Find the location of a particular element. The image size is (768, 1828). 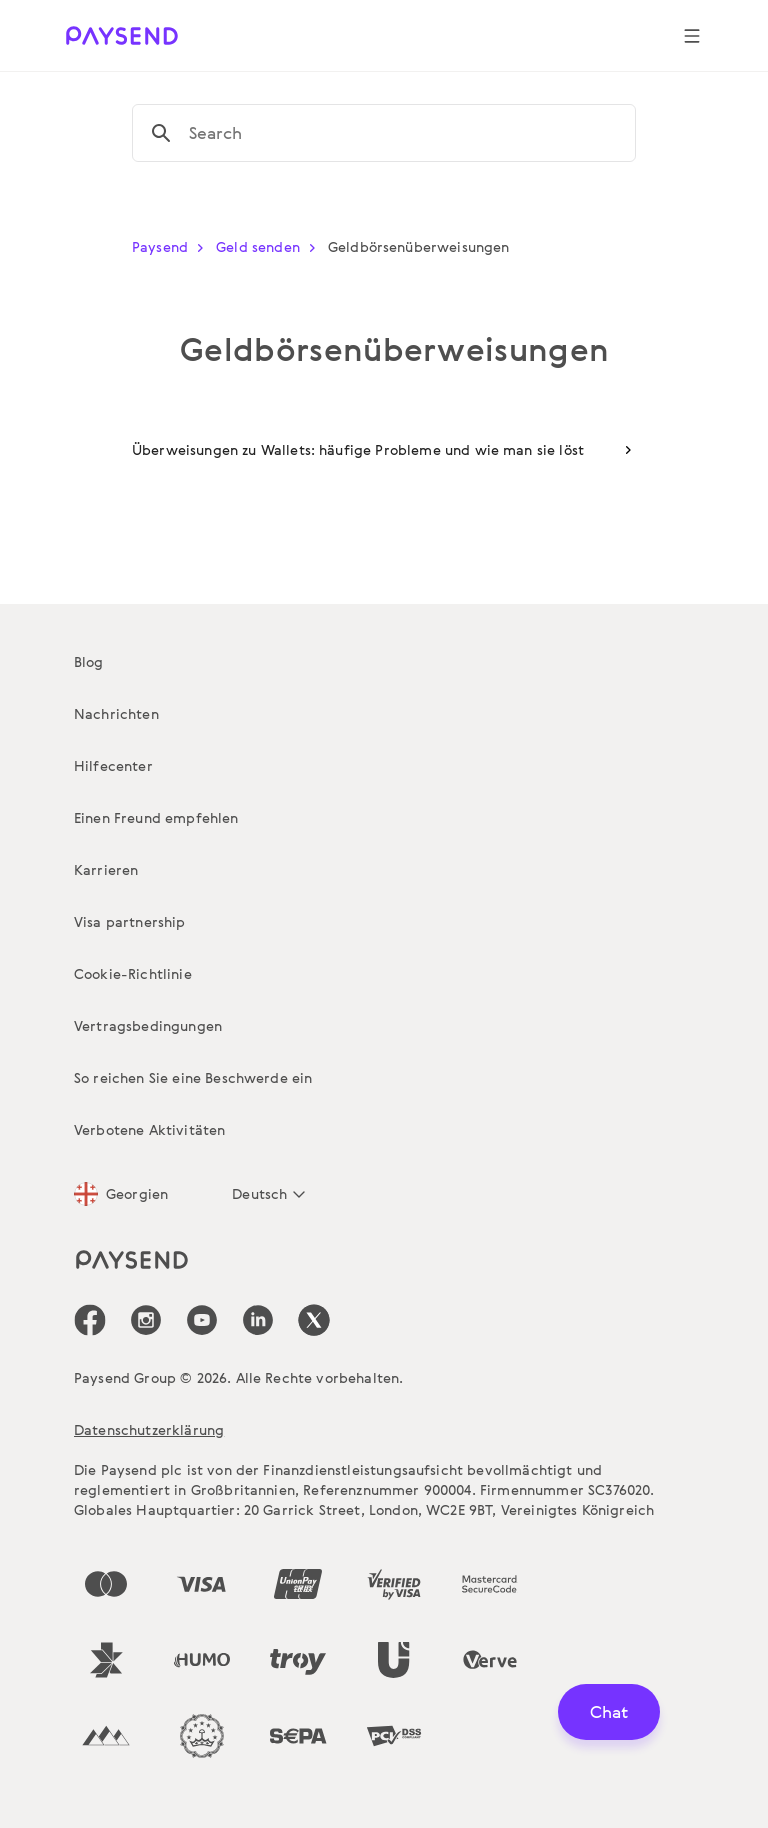

Cookie-Richtlinie is located at coordinates (133, 973).